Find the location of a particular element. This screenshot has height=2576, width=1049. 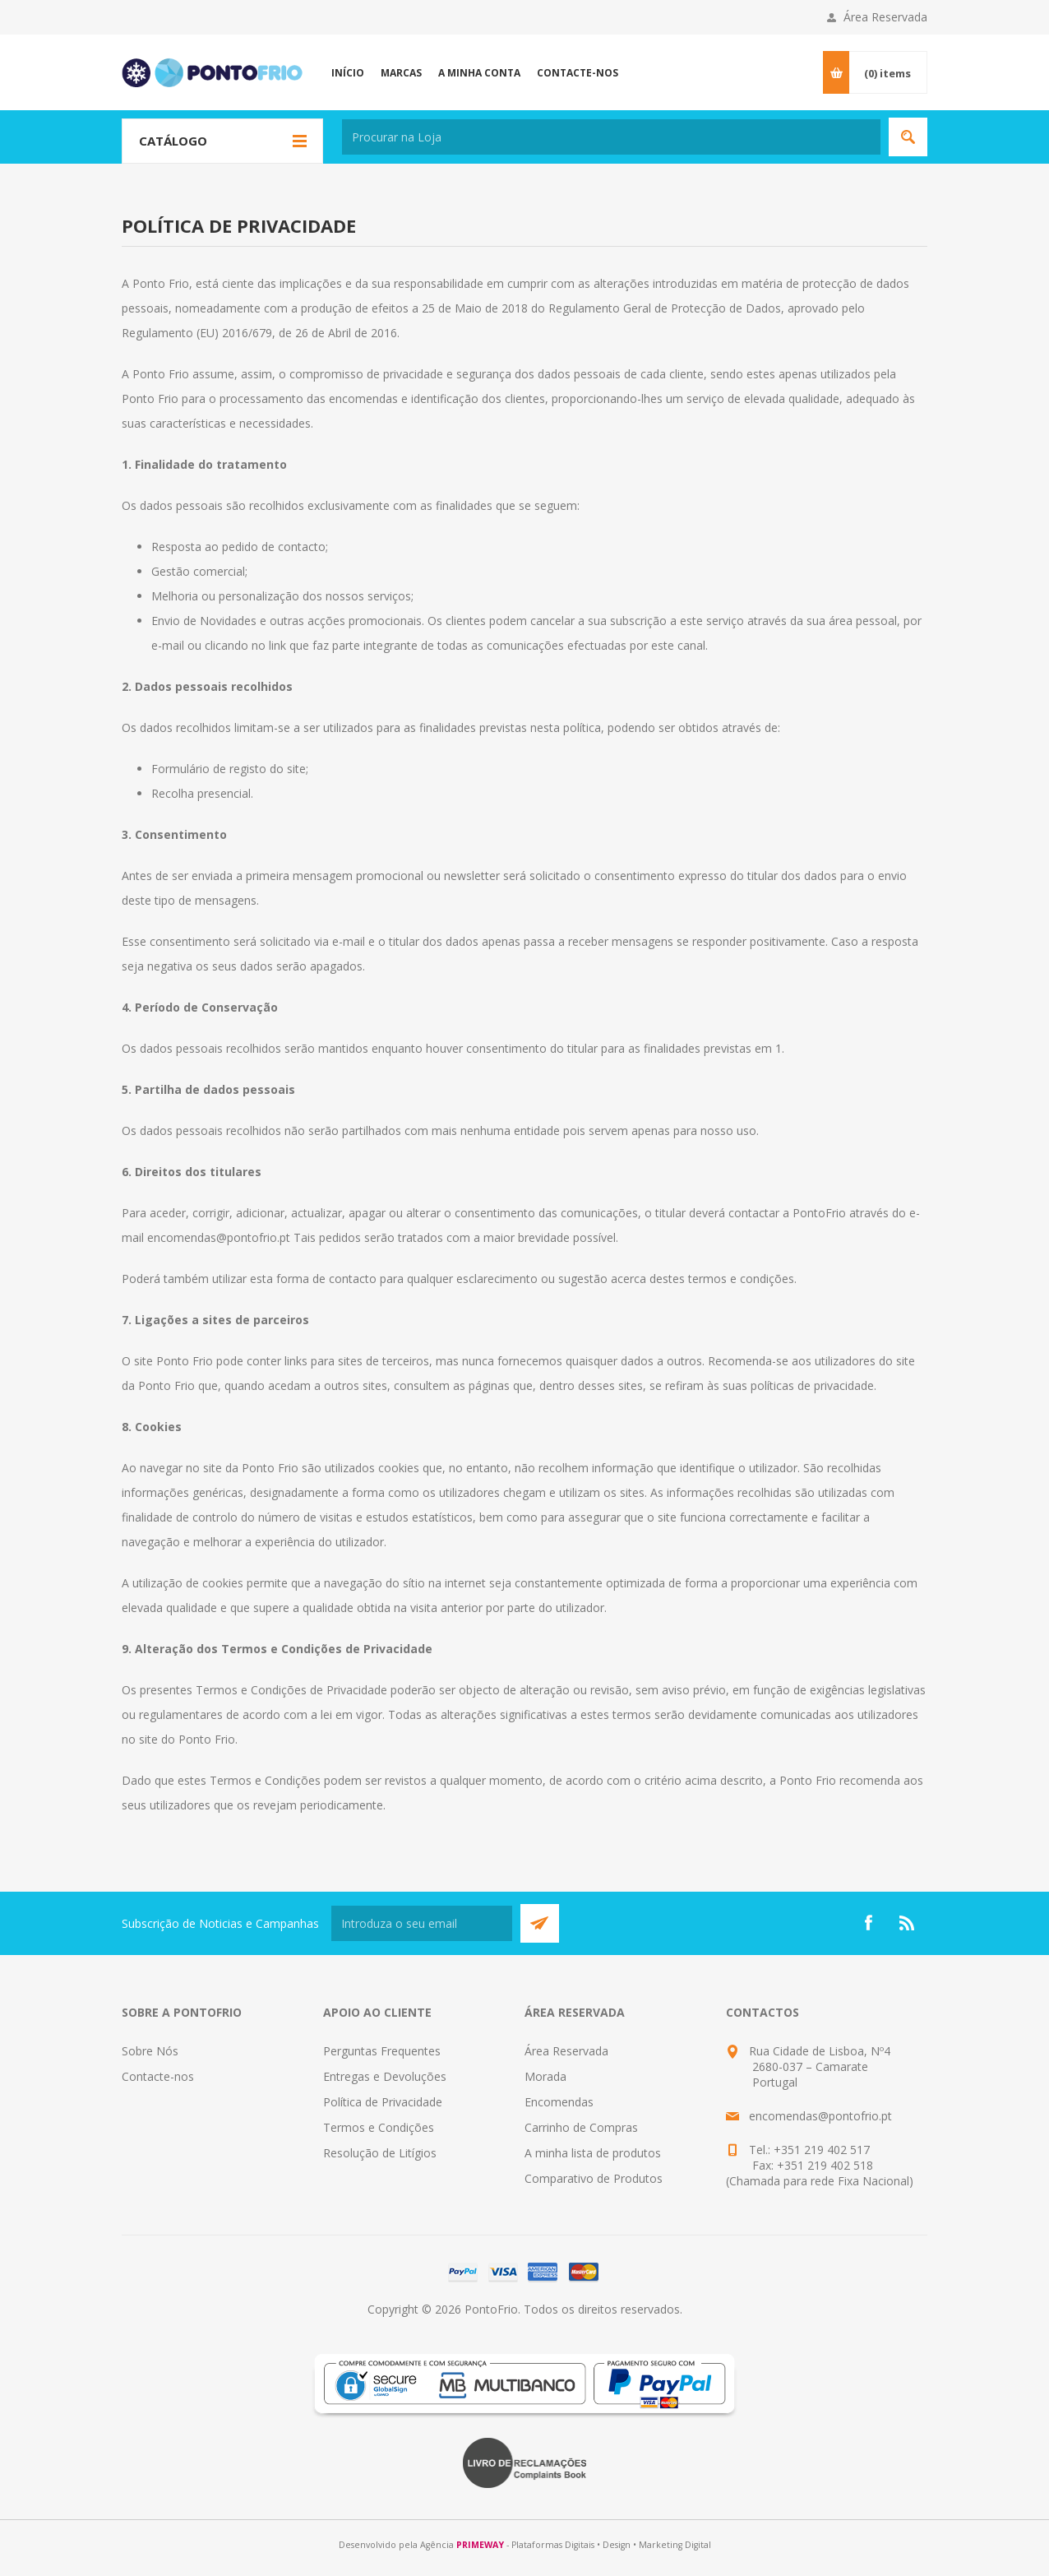

[RSS] is located at coordinates (907, 1923).